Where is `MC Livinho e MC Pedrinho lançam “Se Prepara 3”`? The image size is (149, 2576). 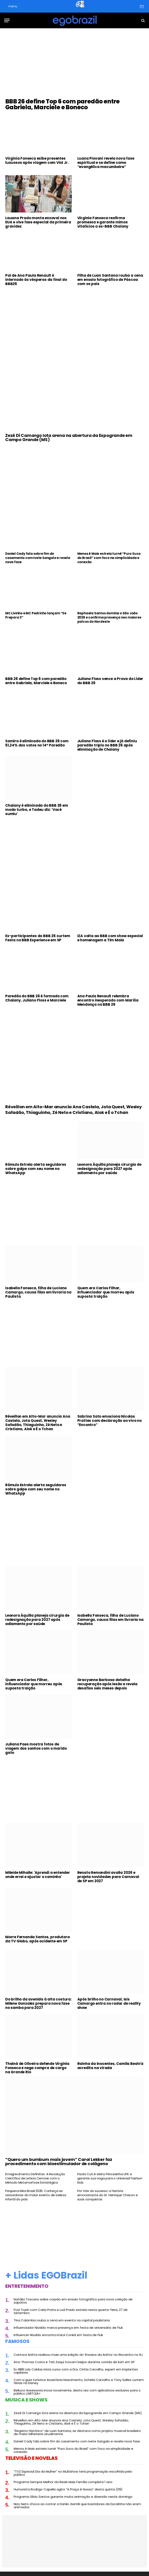 MC Livinho e MC Pedrinho lançam “Se Prepara 3” is located at coordinates (35, 615).